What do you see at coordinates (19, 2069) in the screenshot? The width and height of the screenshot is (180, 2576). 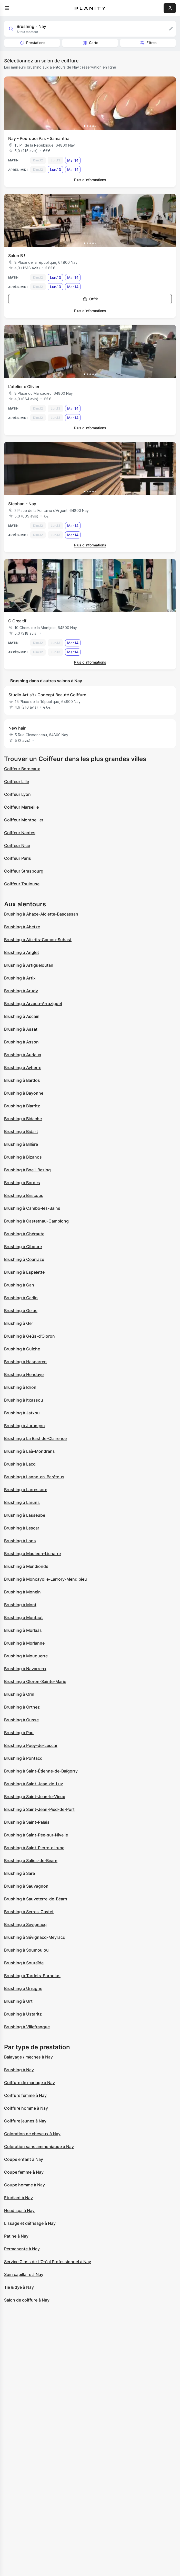 I see `Brushing à Nay` at bounding box center [19, 2069].